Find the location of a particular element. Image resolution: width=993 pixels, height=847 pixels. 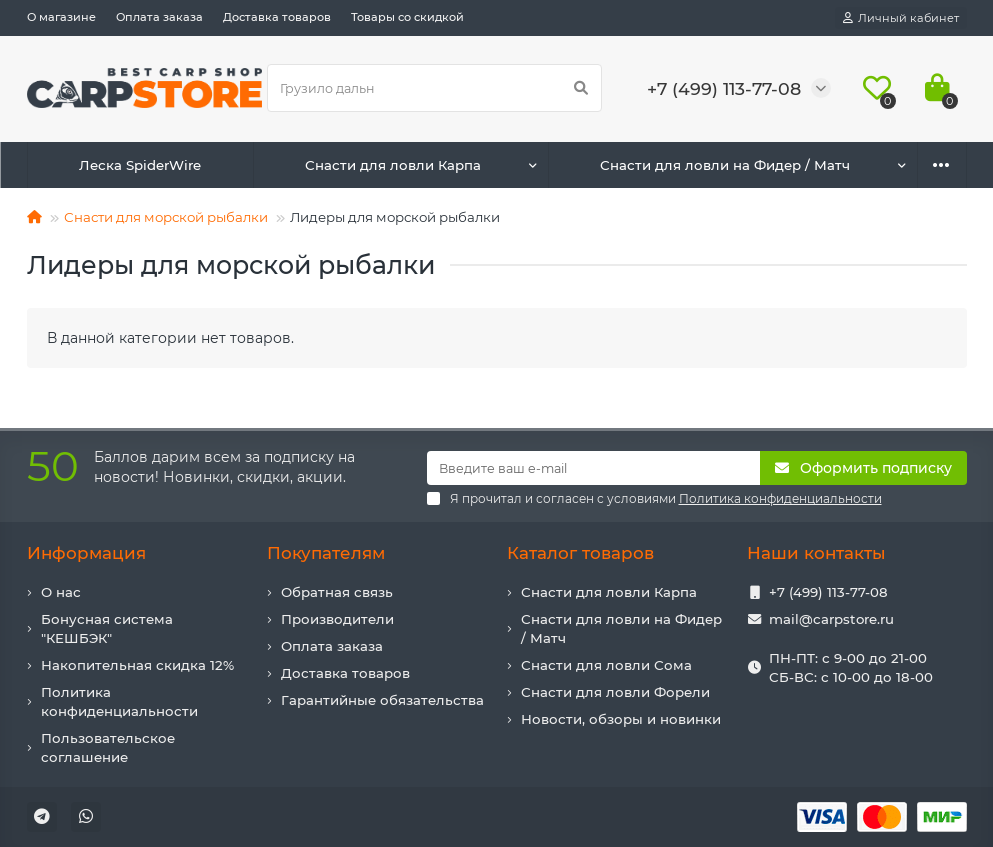

Новости, обзоры и новинки is located at coordinates (621, 719).